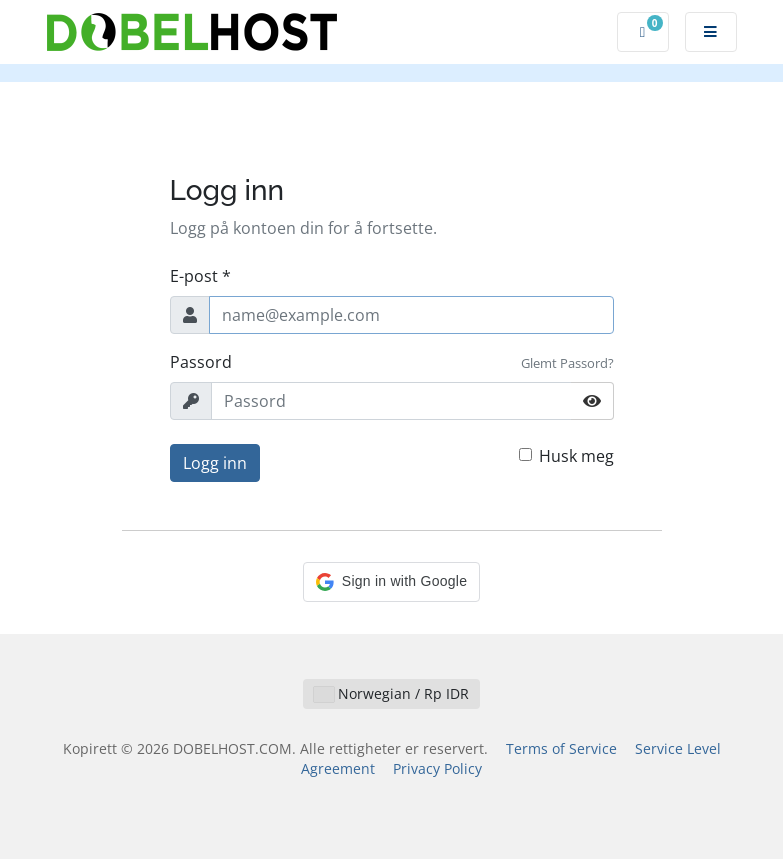 This screenshot has width=783, height=859. What do you see at coordinates (200, 276) in the screenshot?
I see `E-post *` at bounding box center [200, 276].